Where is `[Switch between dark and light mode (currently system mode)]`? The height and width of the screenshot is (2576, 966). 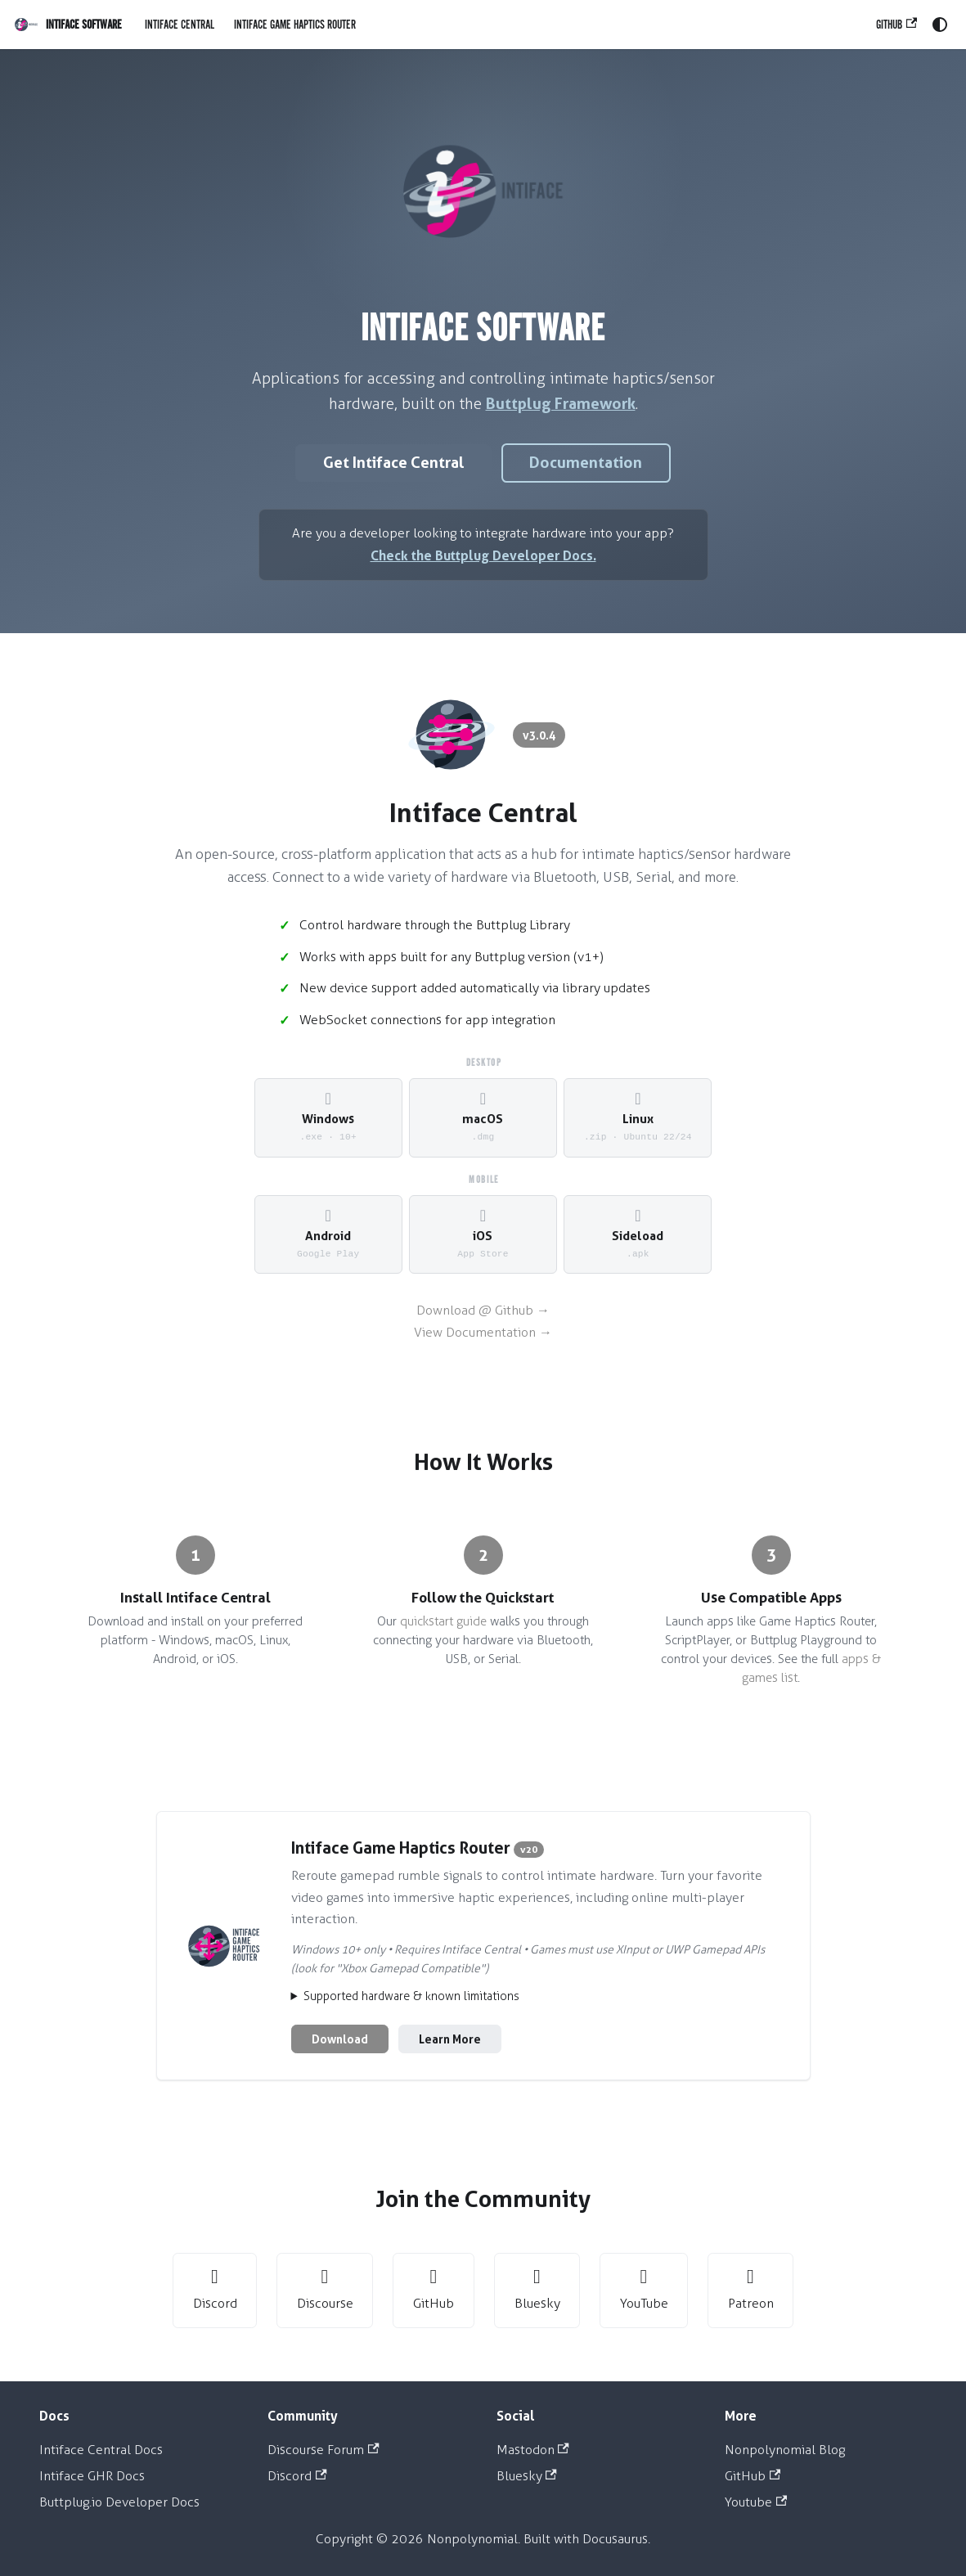
[Switch between dark and light mode (currently system mode)] is located at coordinates (940, 24).